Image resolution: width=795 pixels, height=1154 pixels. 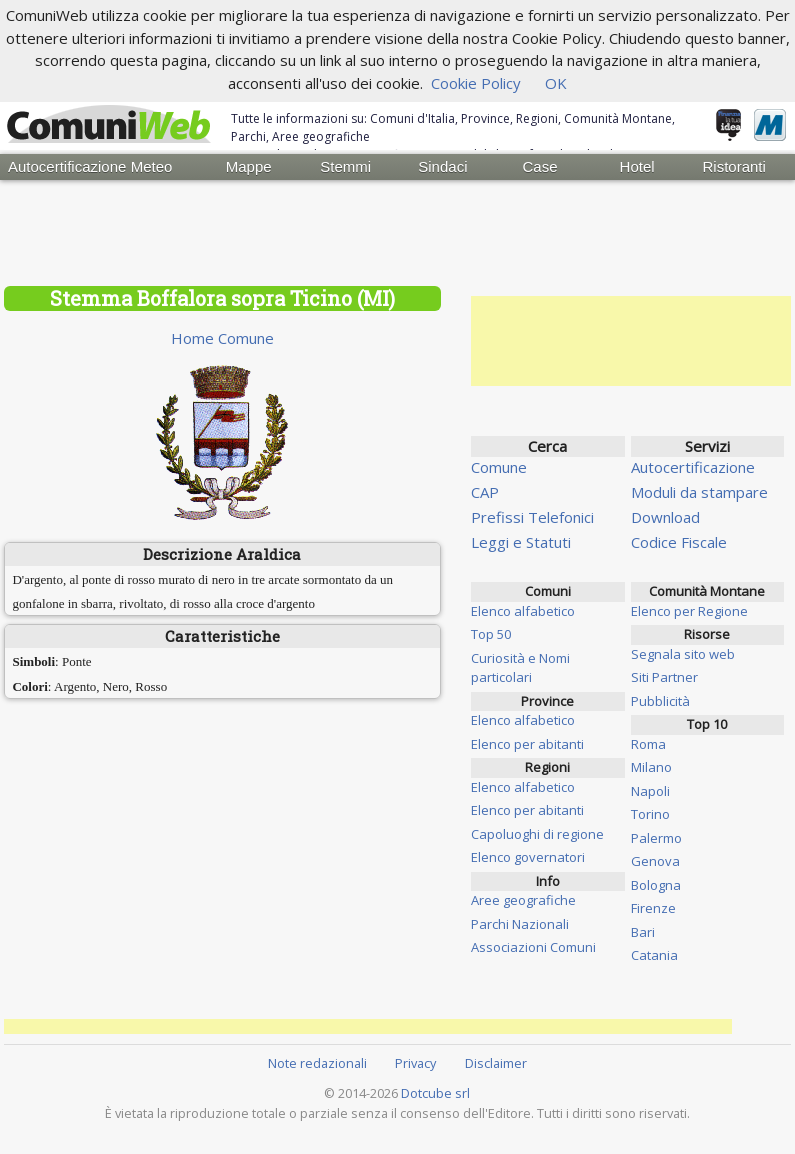 I want to click on Capoluoghi di regione, so click(x=537, y=834).